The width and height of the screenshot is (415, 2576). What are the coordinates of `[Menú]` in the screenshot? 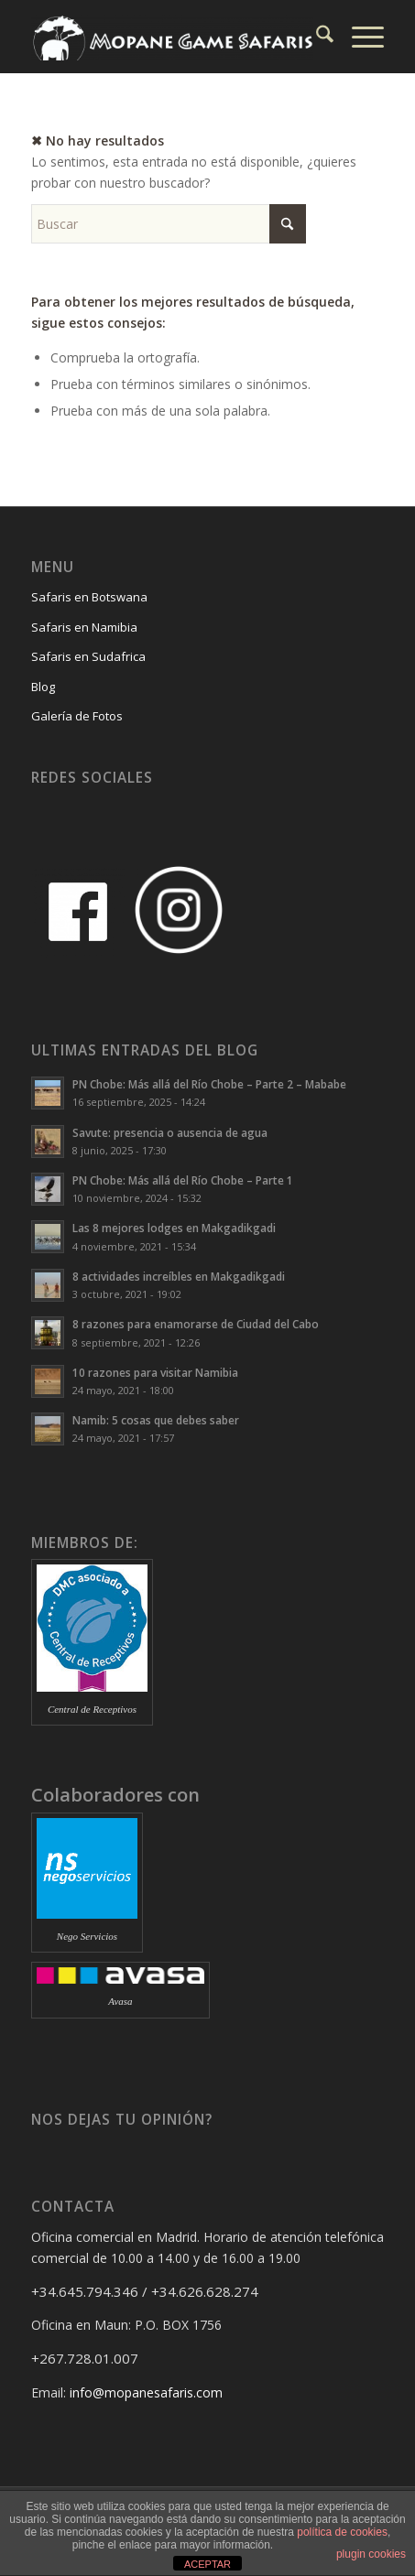 It's located at (358, 36).